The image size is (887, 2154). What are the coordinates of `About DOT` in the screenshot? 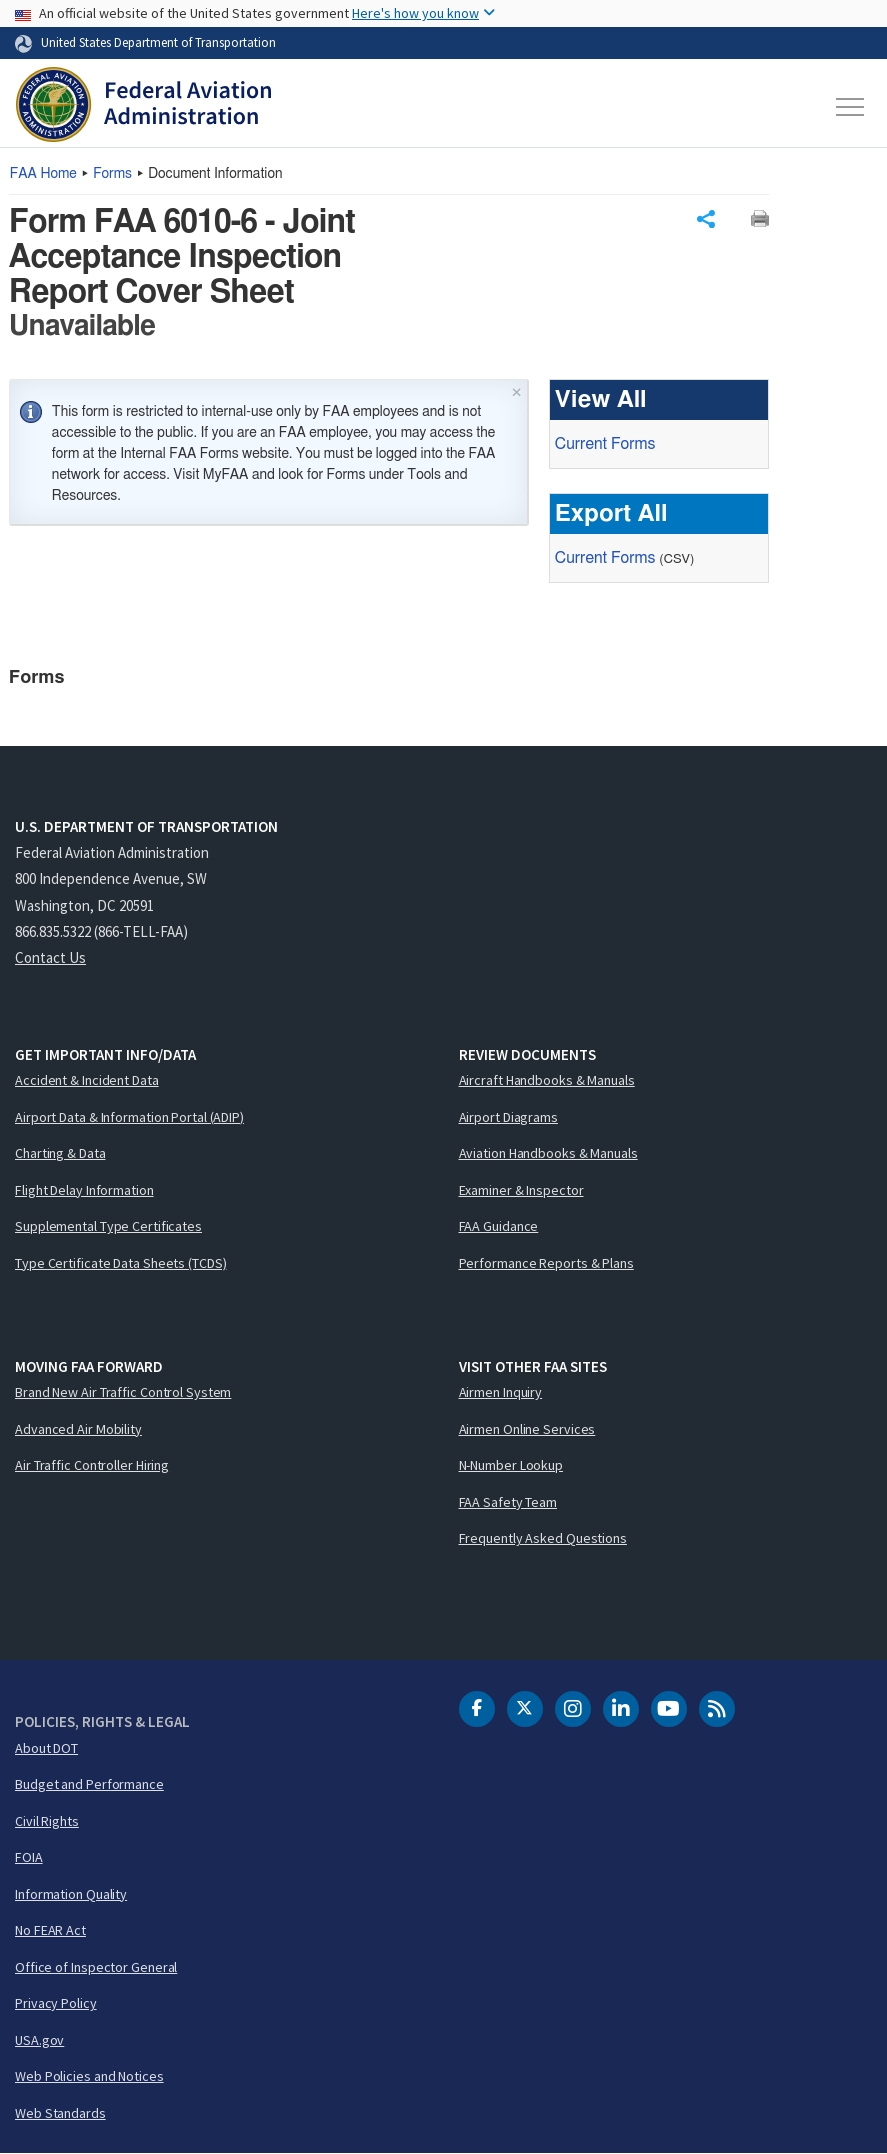 It's located at (46, 1748).